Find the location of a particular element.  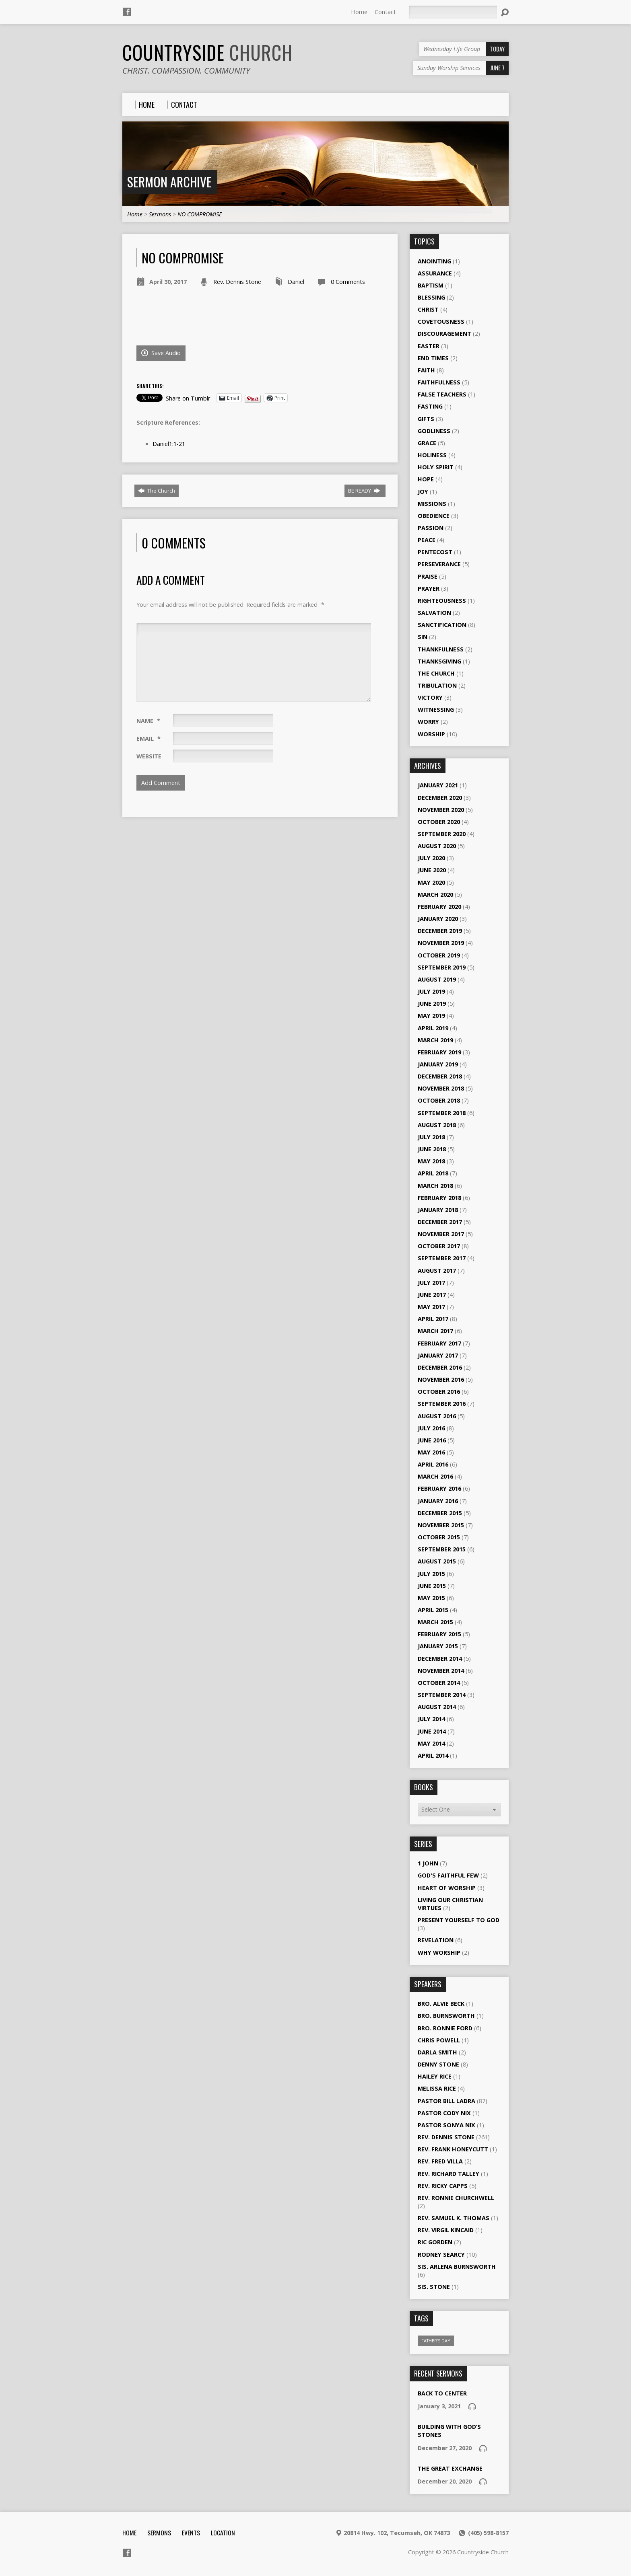

November 2017 is located at coordinates (441, 1234).